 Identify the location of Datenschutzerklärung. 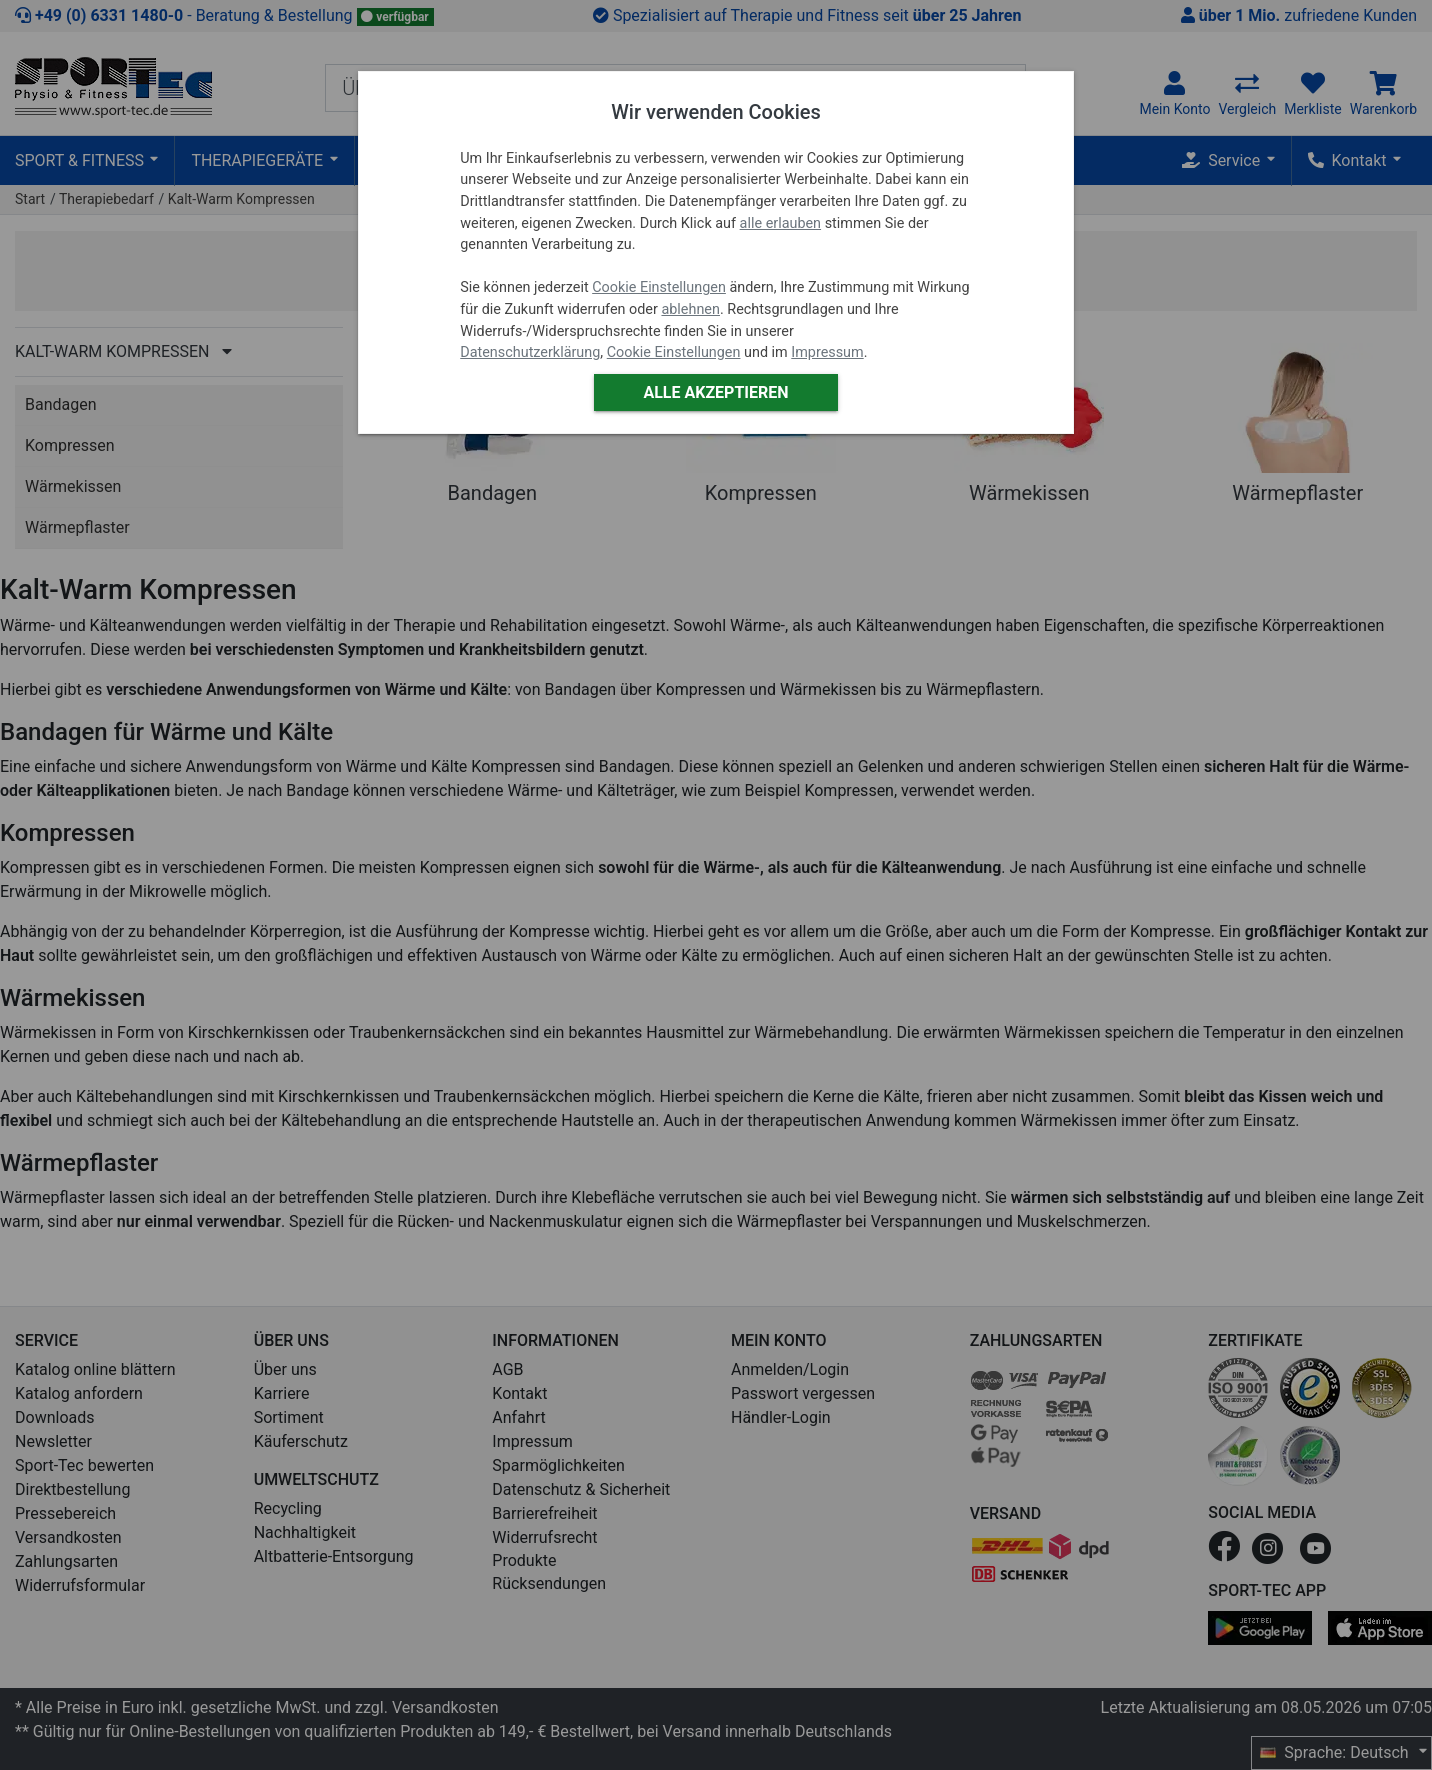
(530, 352).